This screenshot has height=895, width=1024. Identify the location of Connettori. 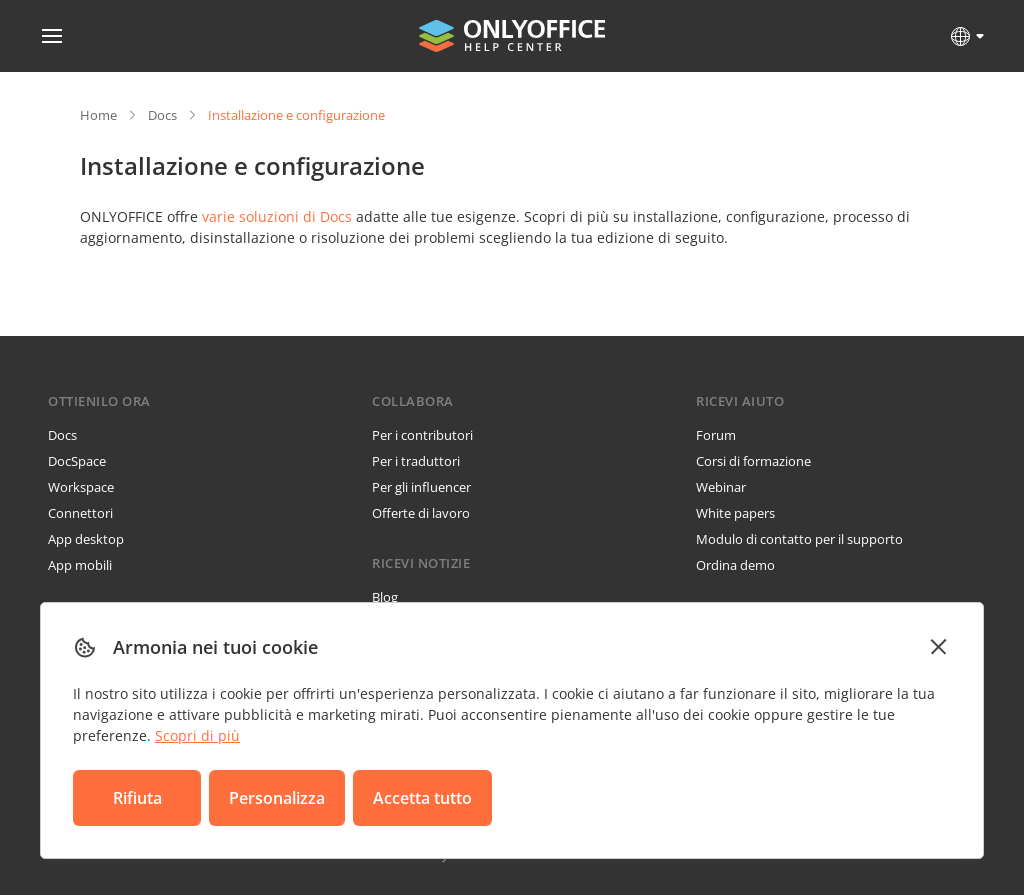
(80, 513).